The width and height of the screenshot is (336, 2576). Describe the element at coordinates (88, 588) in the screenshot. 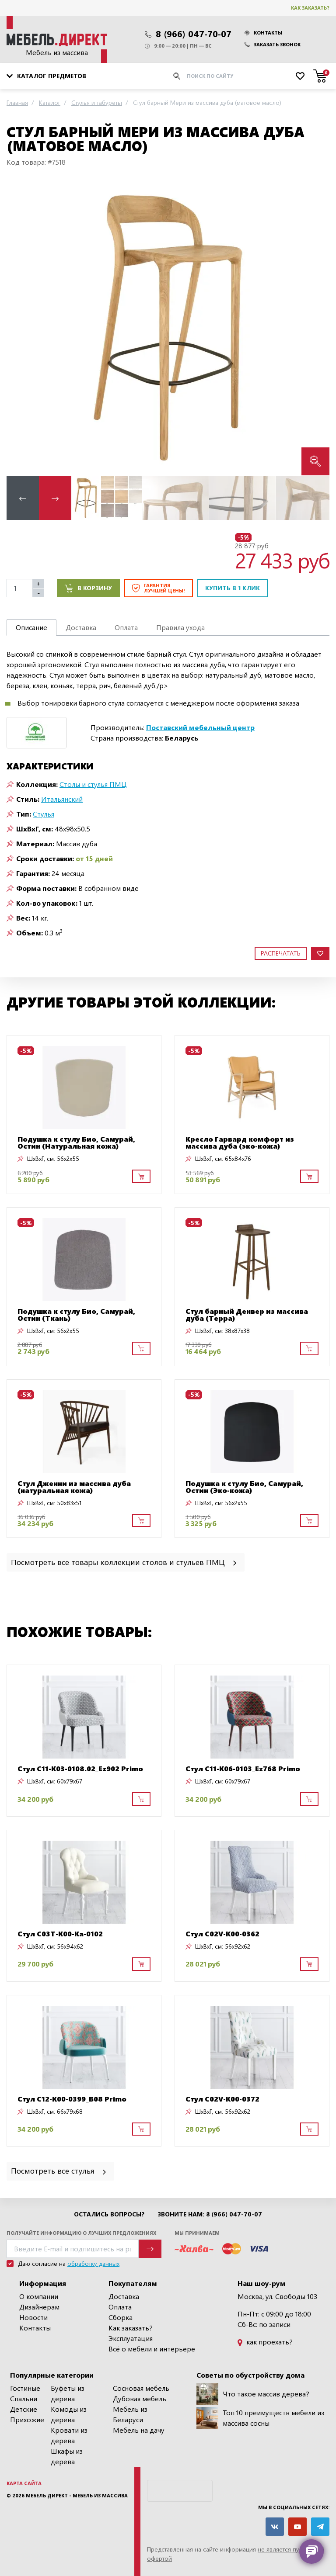

I see `В корзину` at that location.